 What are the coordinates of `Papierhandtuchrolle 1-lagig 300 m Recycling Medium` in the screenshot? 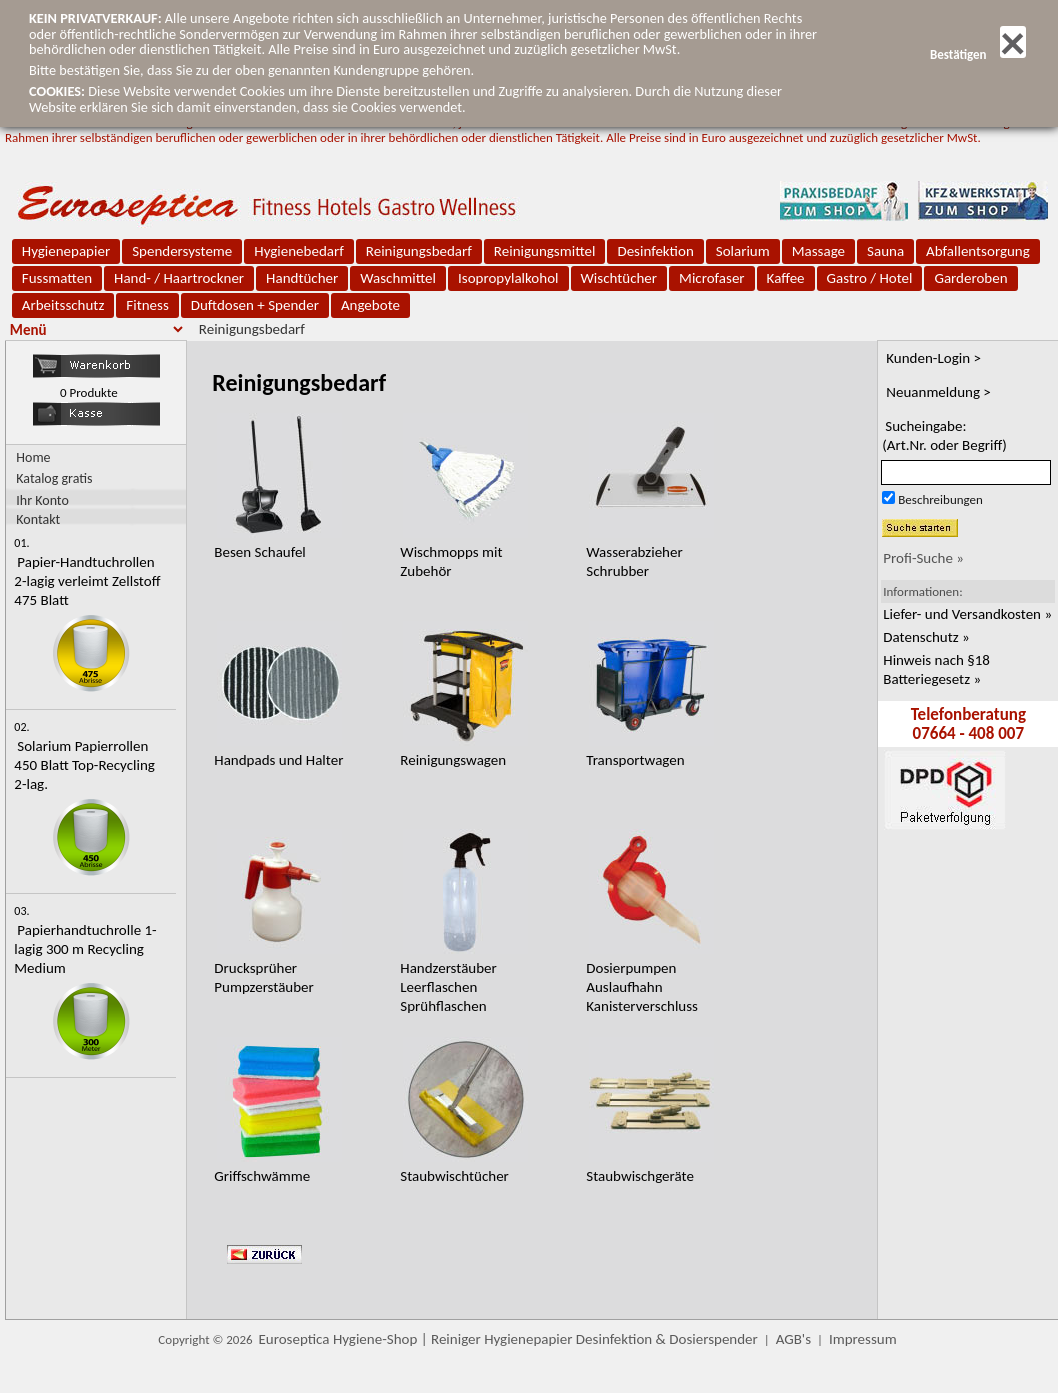 It's located at (85, 949).